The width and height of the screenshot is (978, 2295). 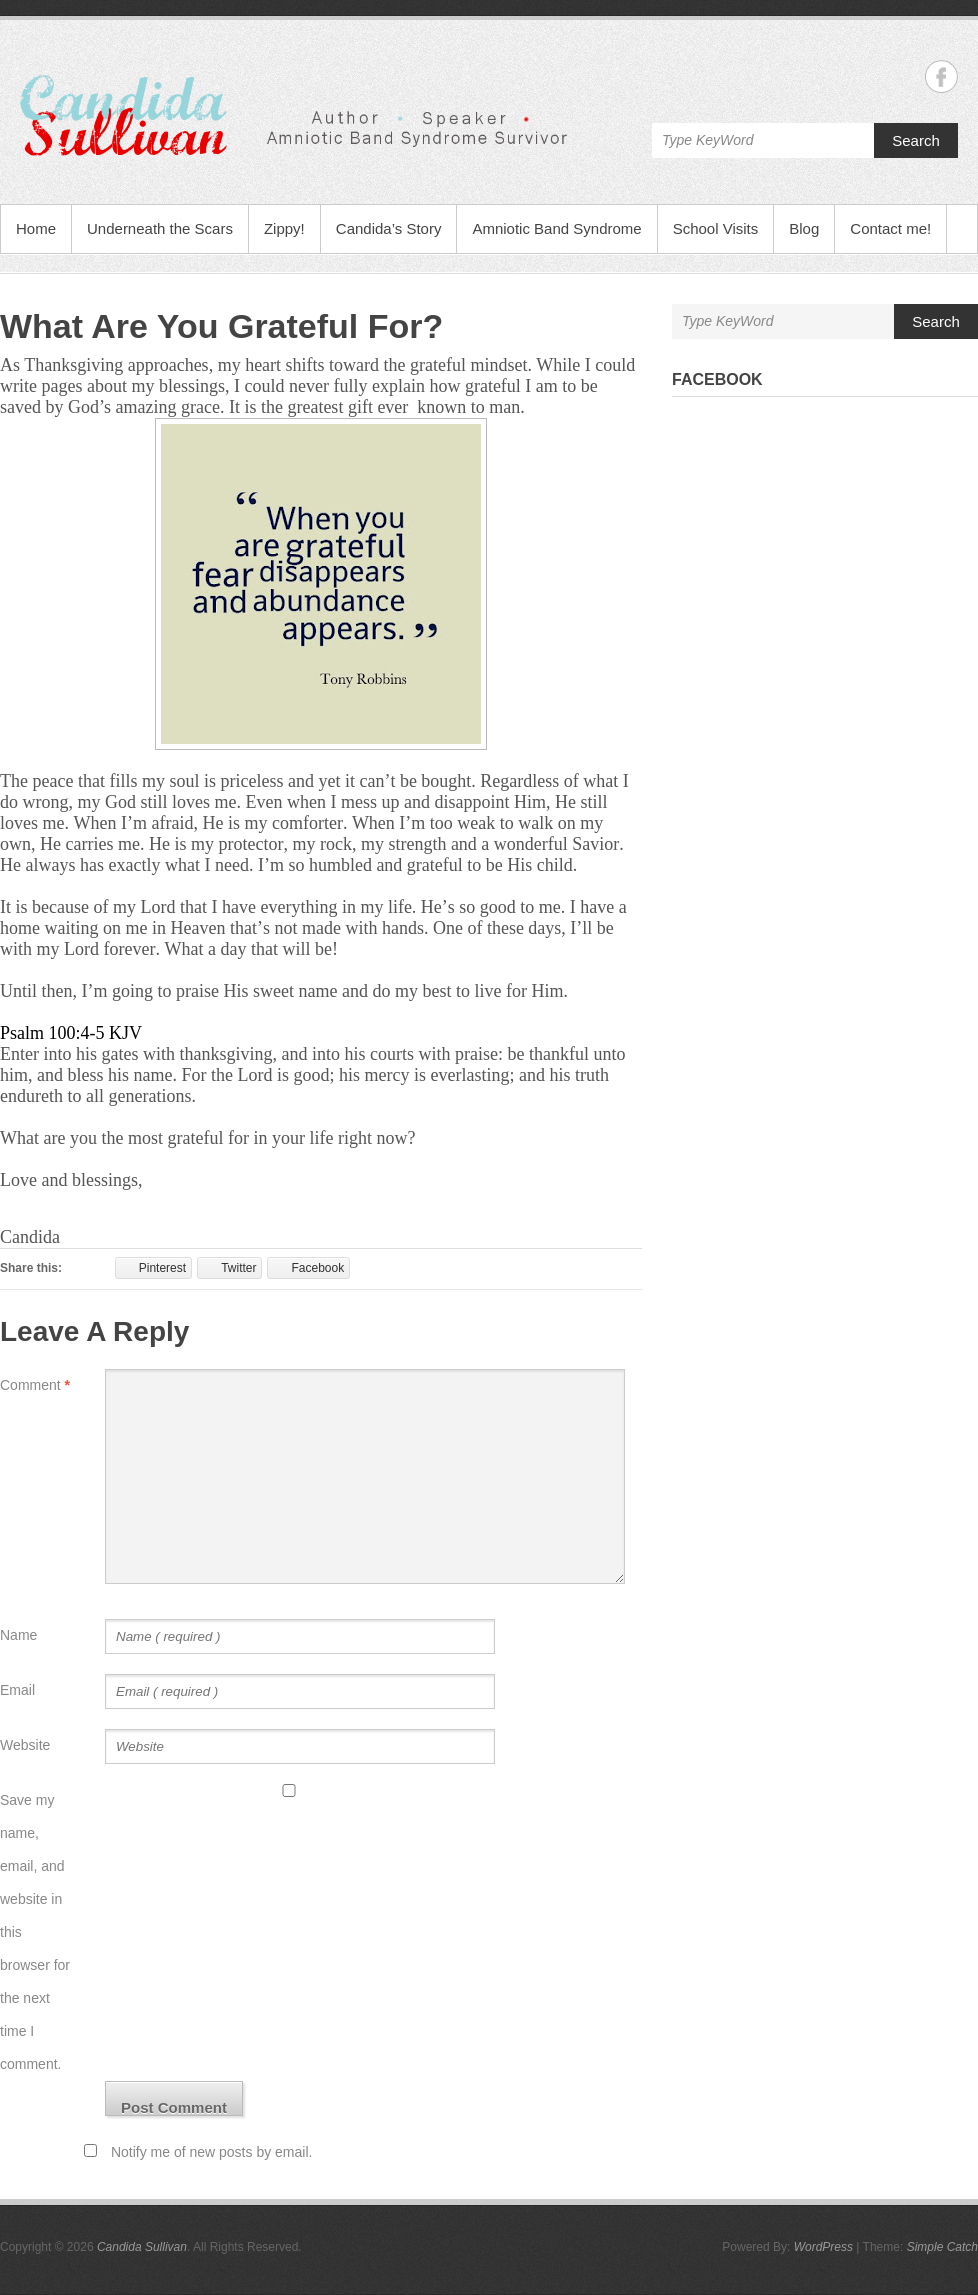 What do you see at coordinates (160, 228) in the screenshot?
I see `Underneath the Scars` at bounding box center [160, 228].